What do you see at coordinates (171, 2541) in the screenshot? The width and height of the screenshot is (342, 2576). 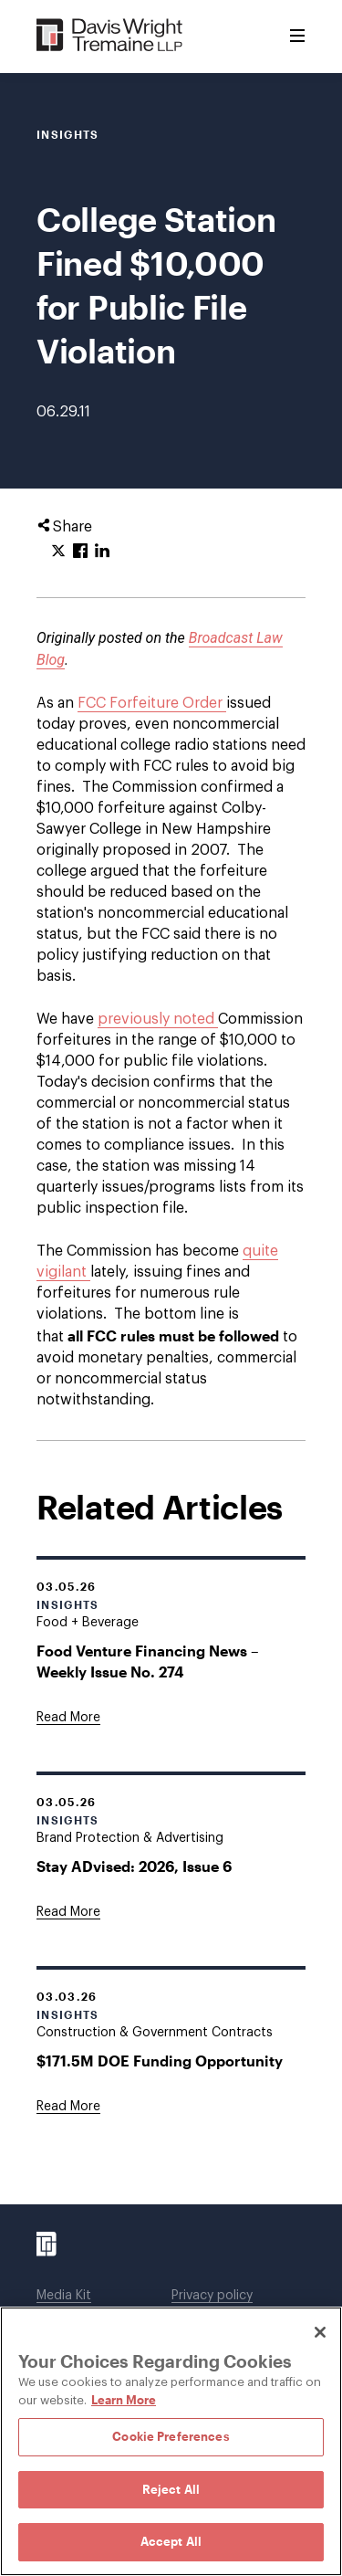 I see `Accept All` at bounding box center [171, 2541].